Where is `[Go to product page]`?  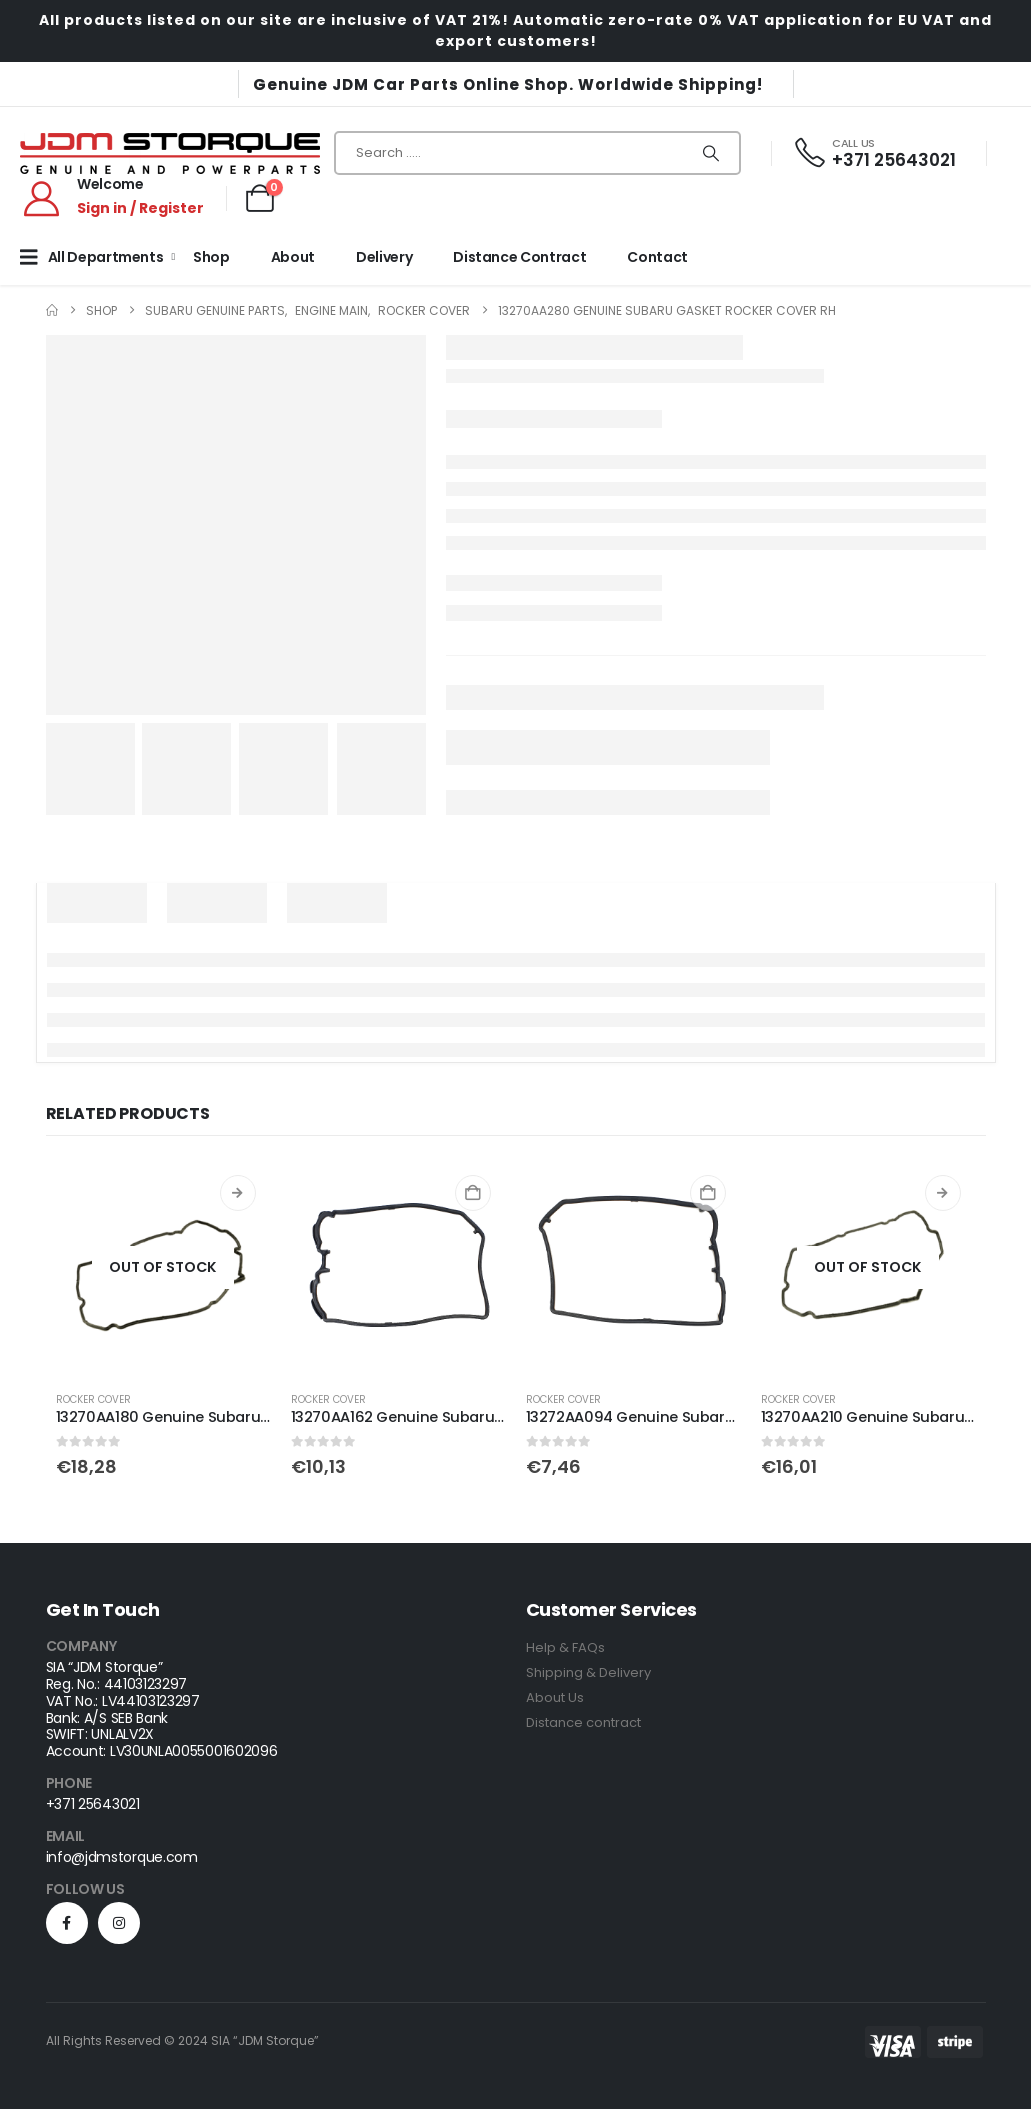 [Go to product page] is located at coordinates (163, 1267).